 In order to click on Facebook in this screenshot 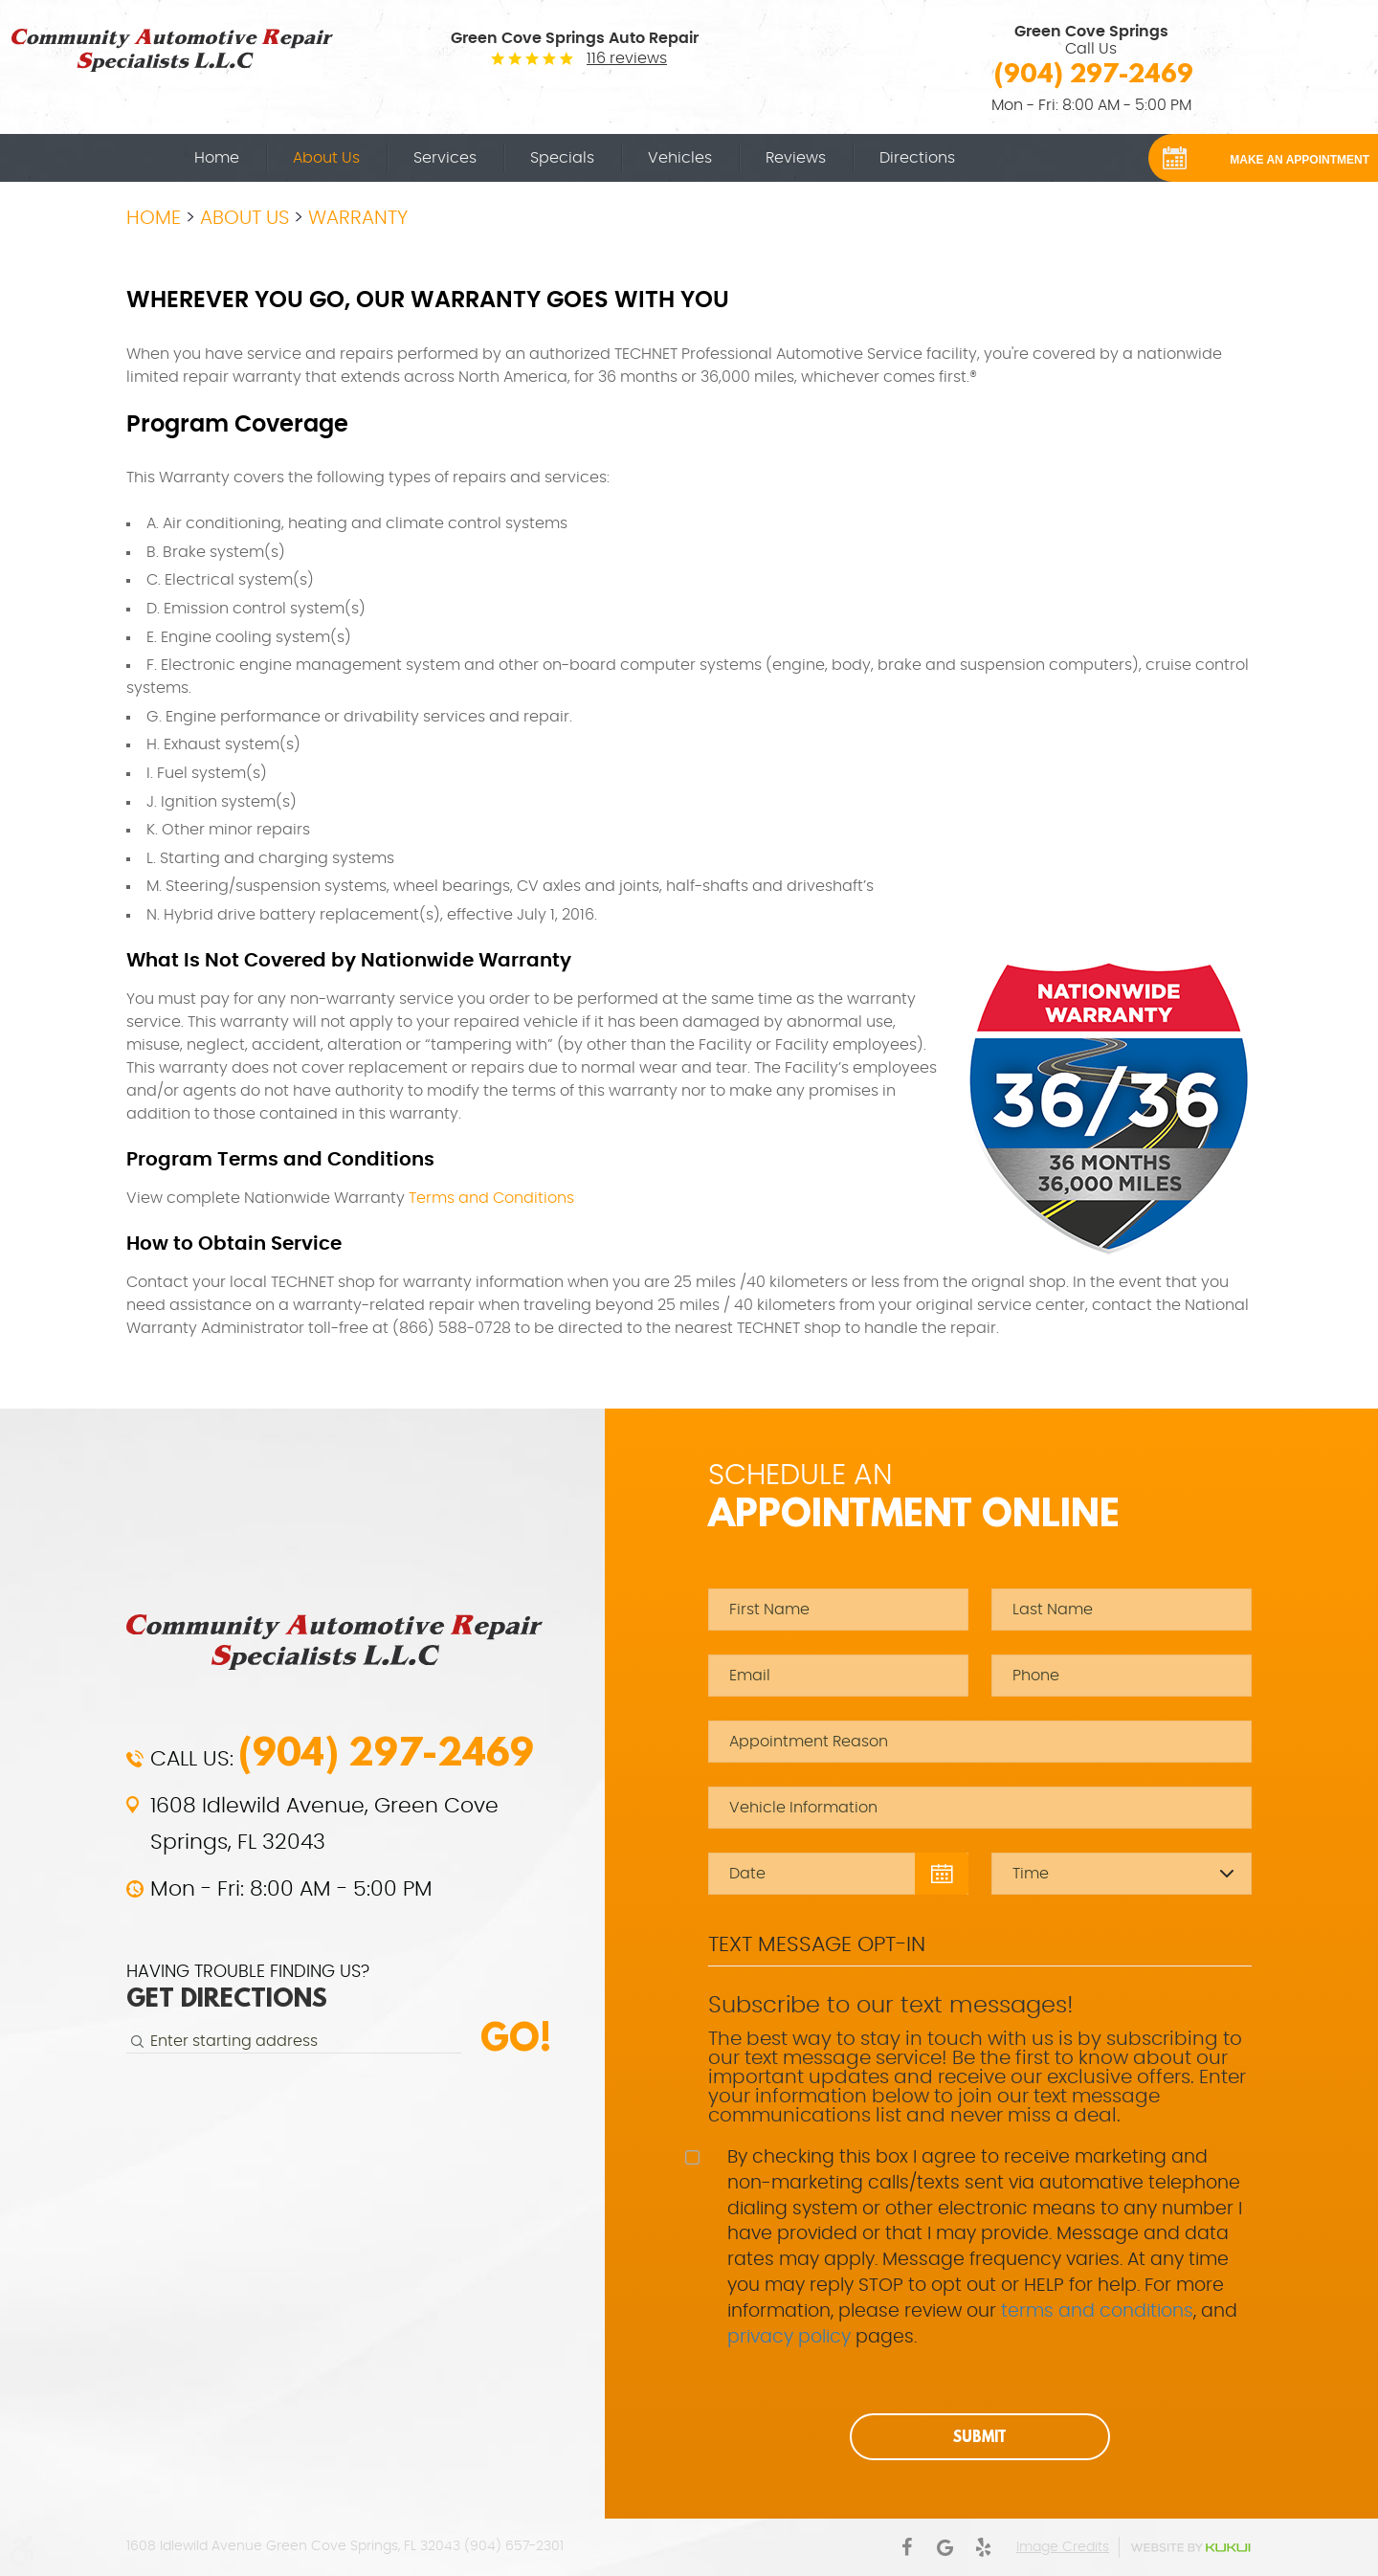, I will do `click(906, 2547)`.